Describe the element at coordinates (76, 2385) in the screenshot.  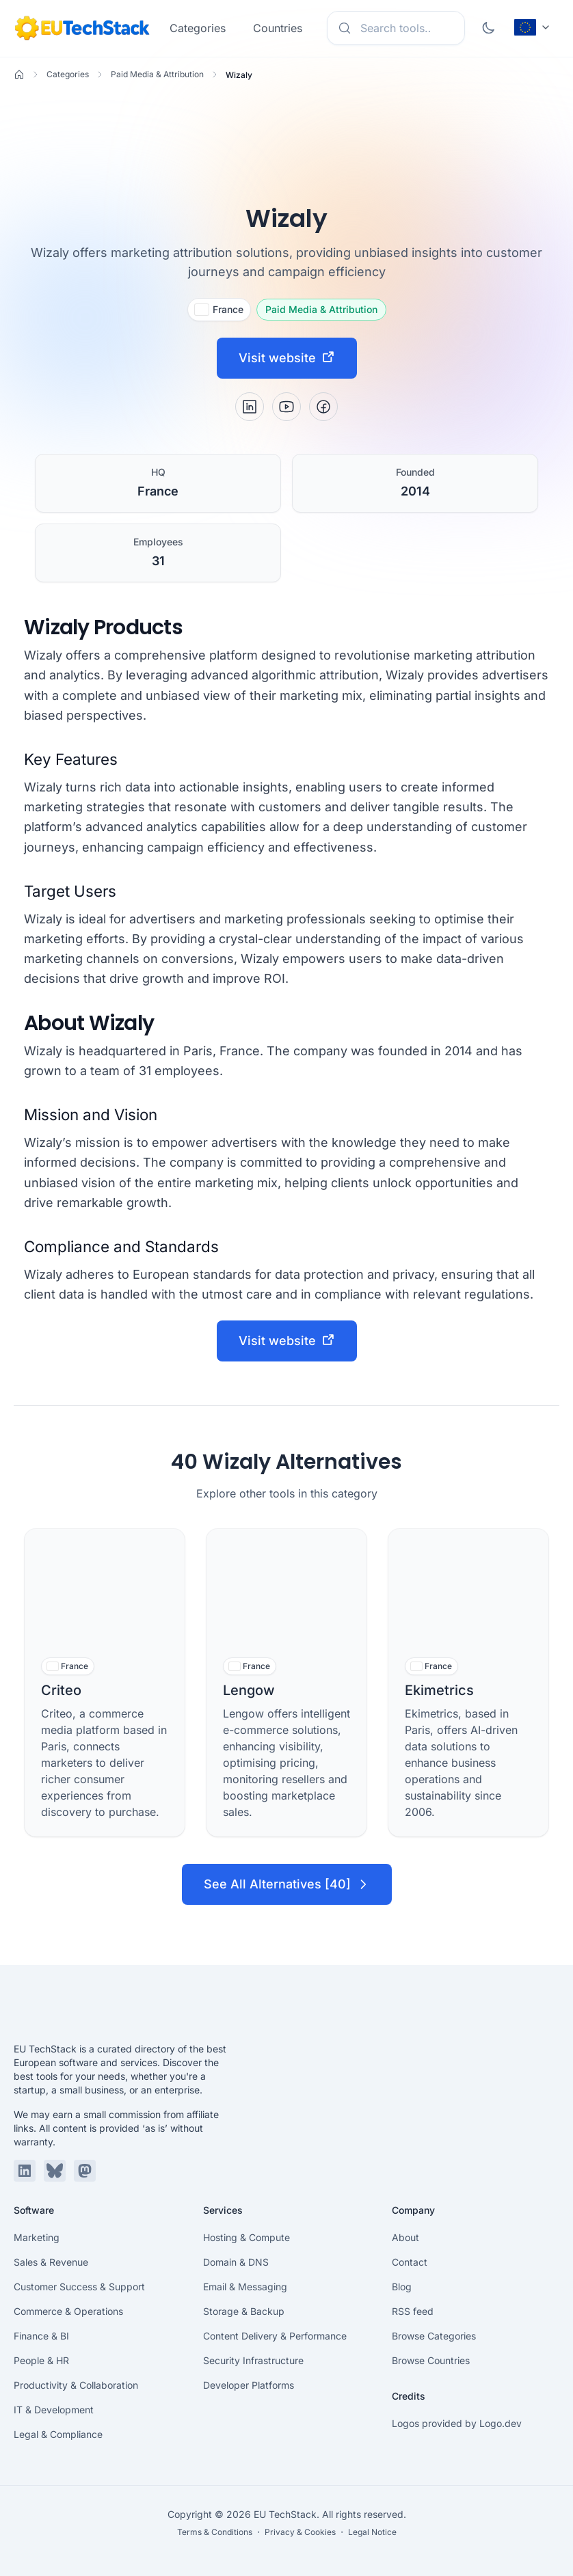
I see `Productivity & Collaboration` at that location.